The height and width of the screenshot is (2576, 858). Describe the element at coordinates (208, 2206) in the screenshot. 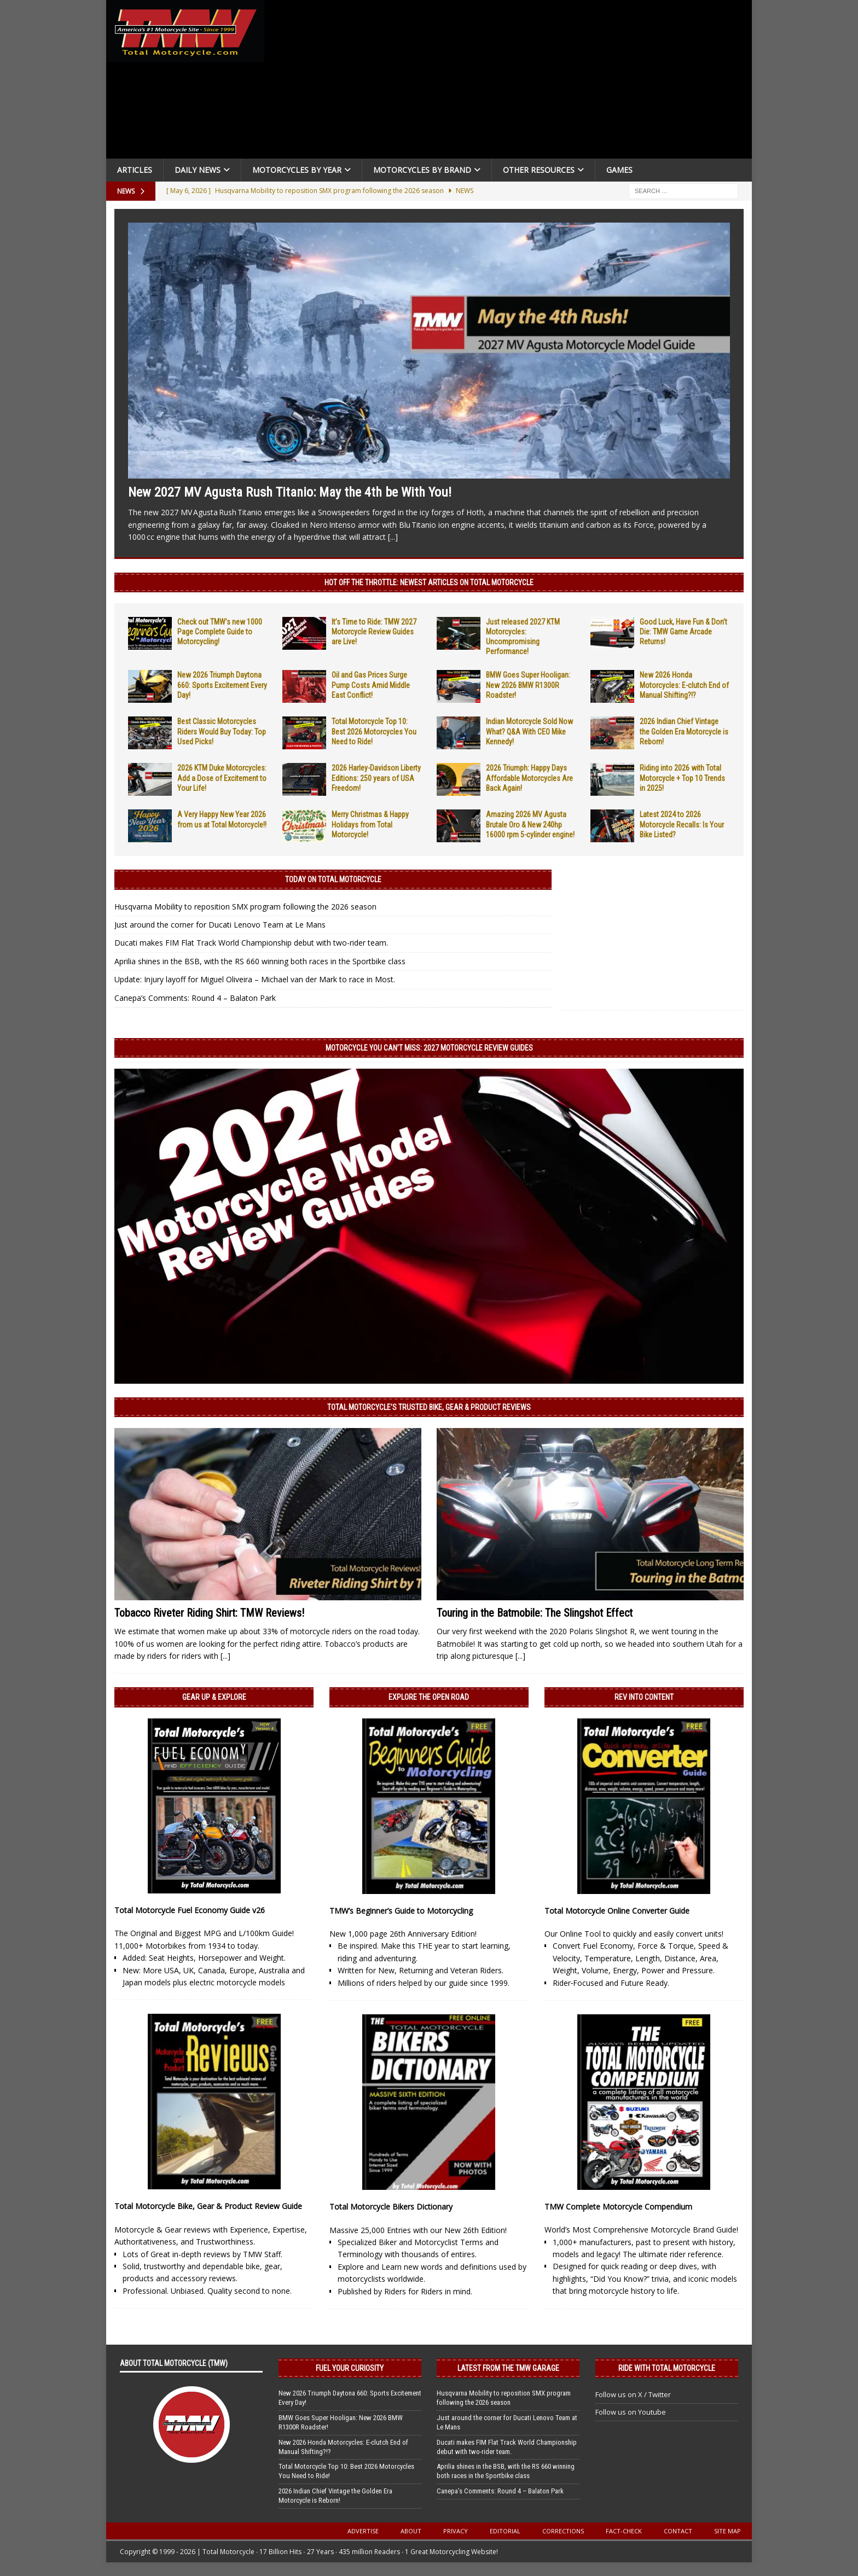

I see `Total Motorcycle Bike, Gear & Product Review Guide` at that location.